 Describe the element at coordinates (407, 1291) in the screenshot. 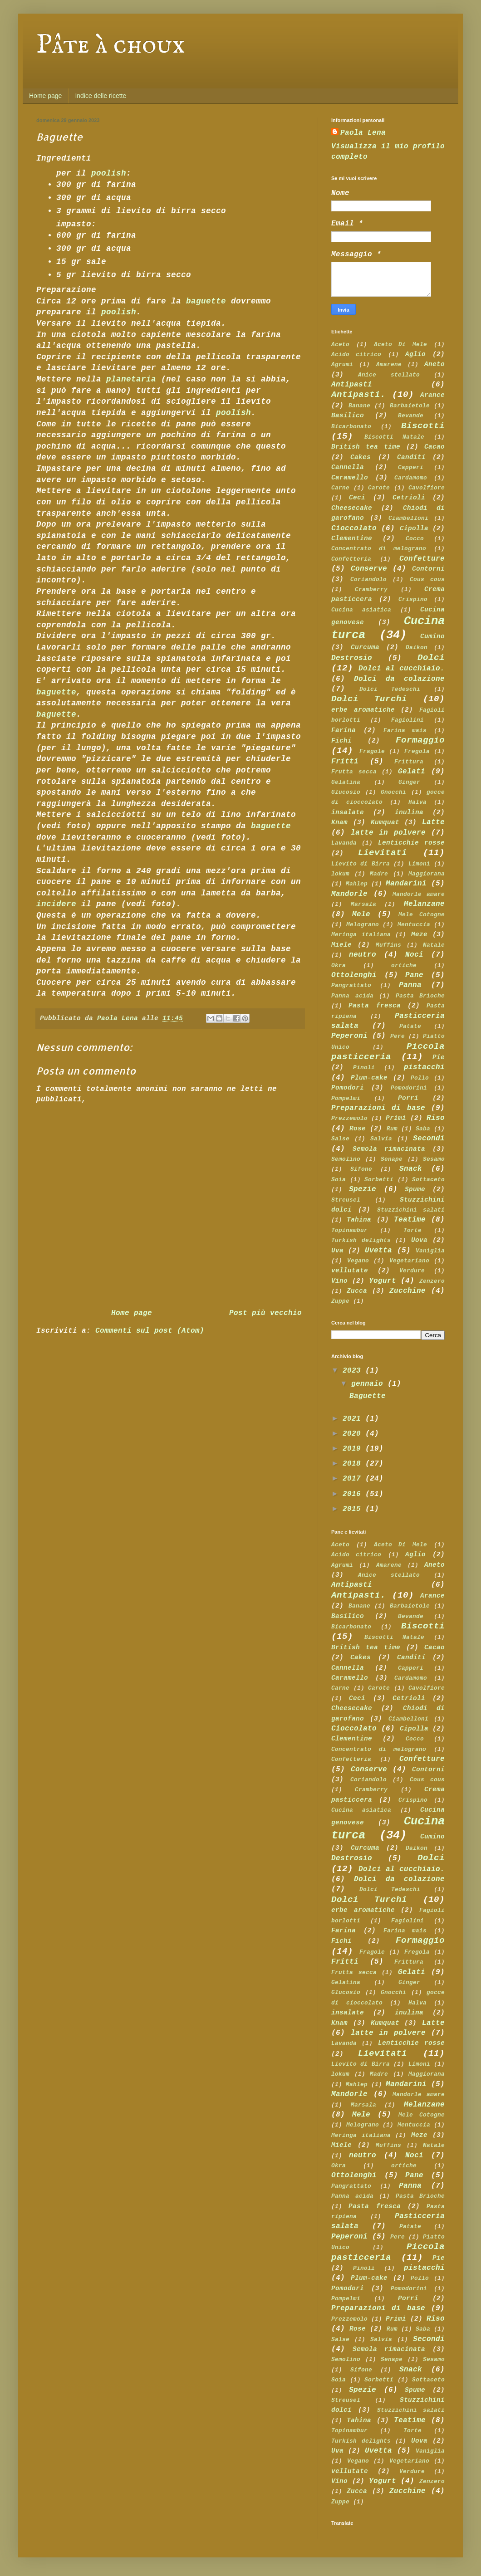

I see `Zucchine` at that location.